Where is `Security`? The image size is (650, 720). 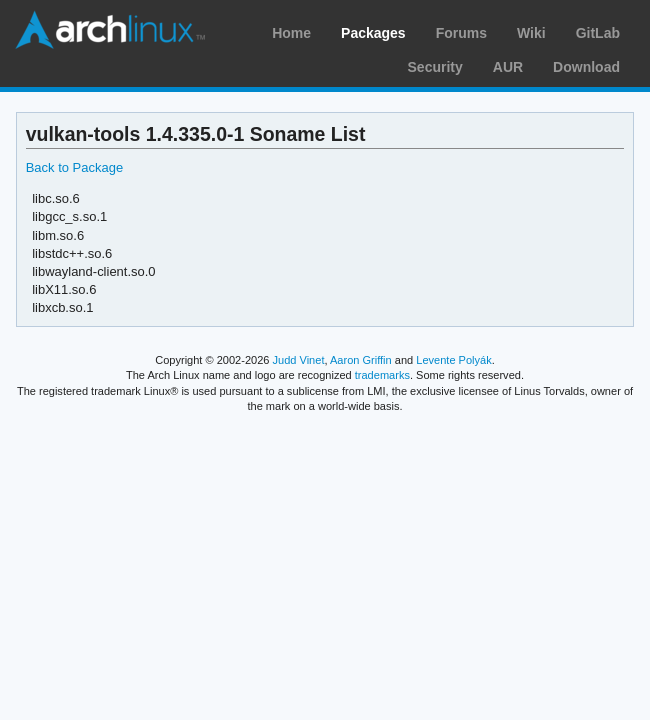
Security is located at coordinates (435, 67).